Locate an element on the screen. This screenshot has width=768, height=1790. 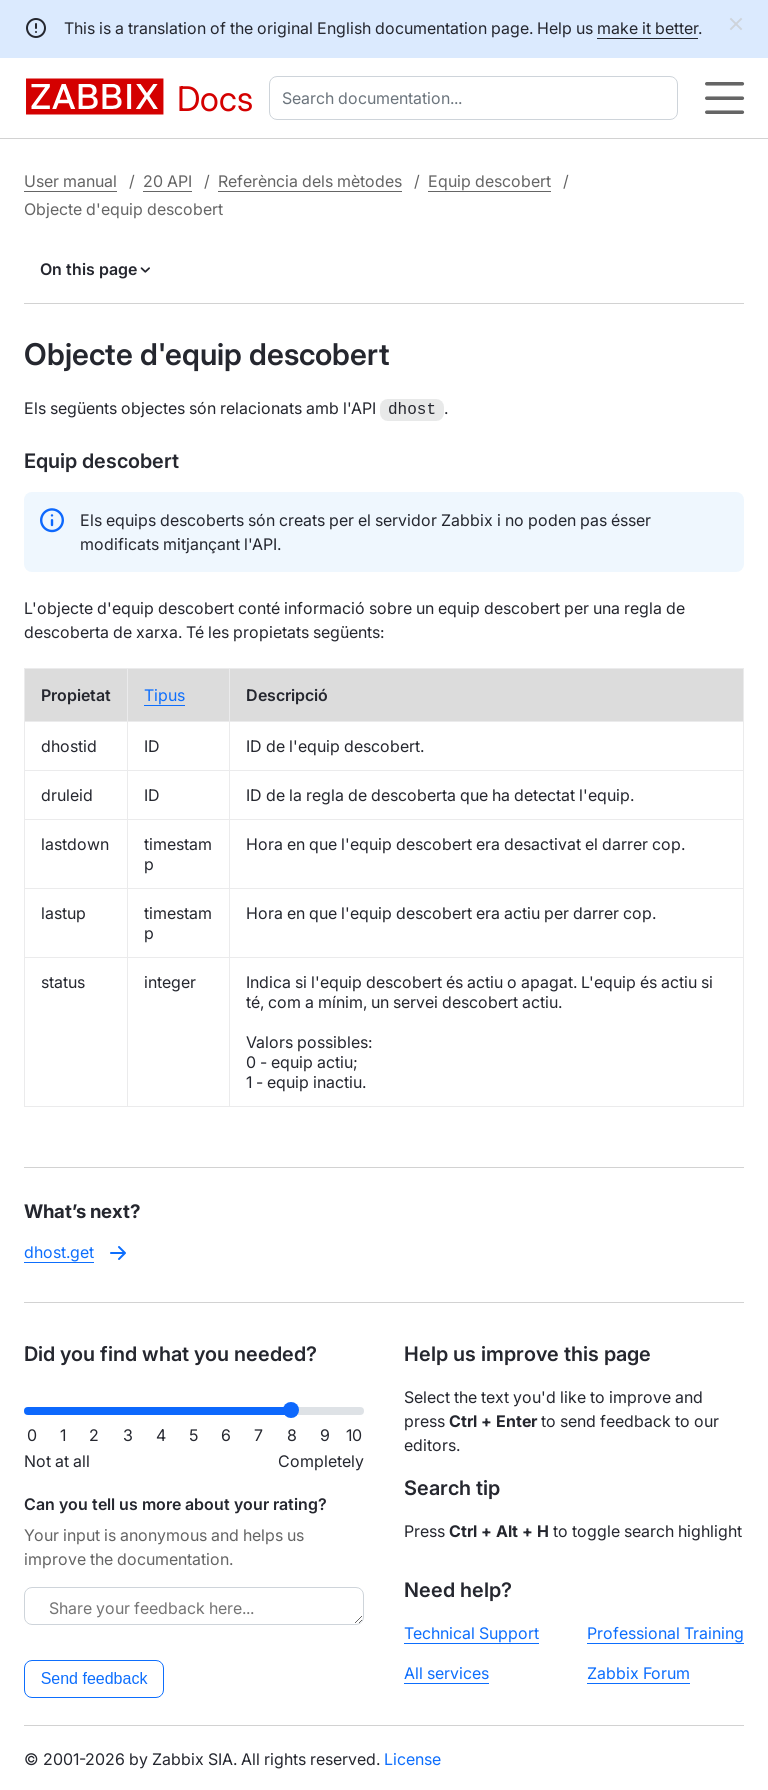
Tipus is located at coordinates (164, 693).